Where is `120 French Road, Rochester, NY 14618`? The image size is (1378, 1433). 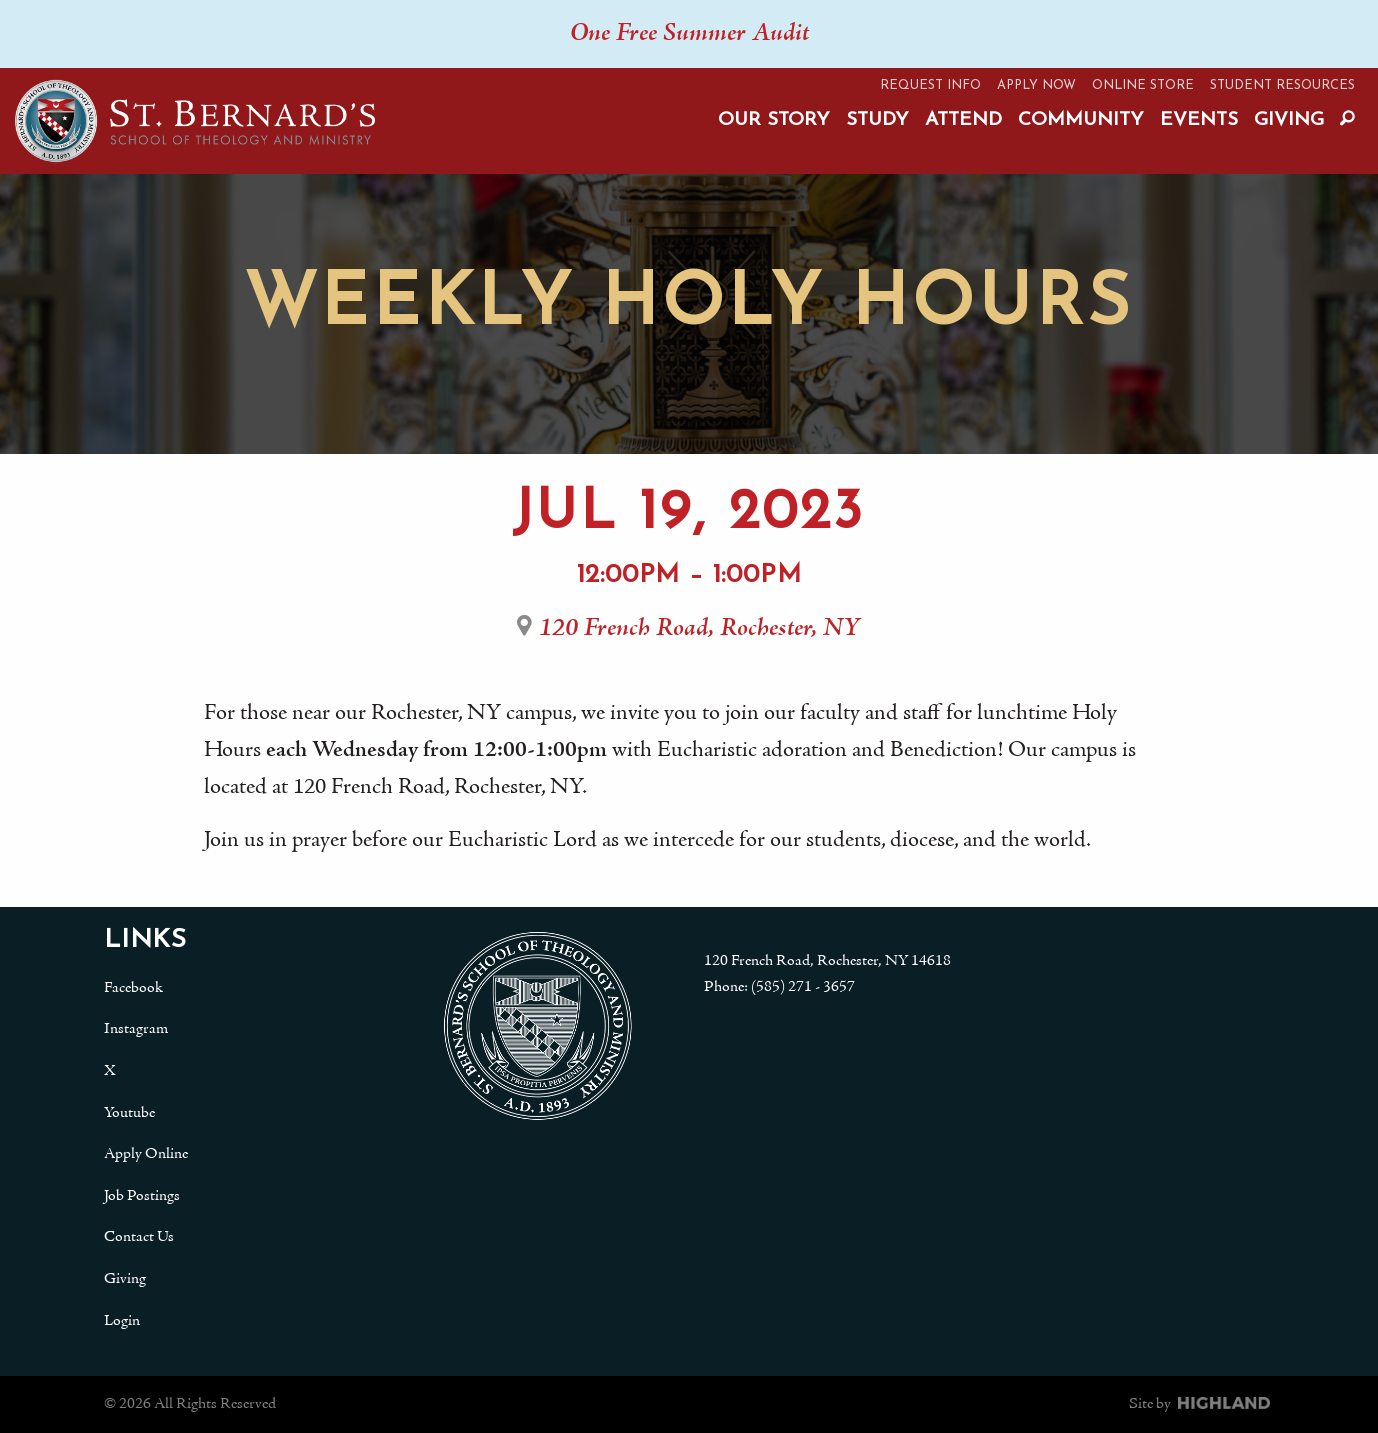 120 French Road, Rochester, NY 14618 is located at coordinates (827, 961).